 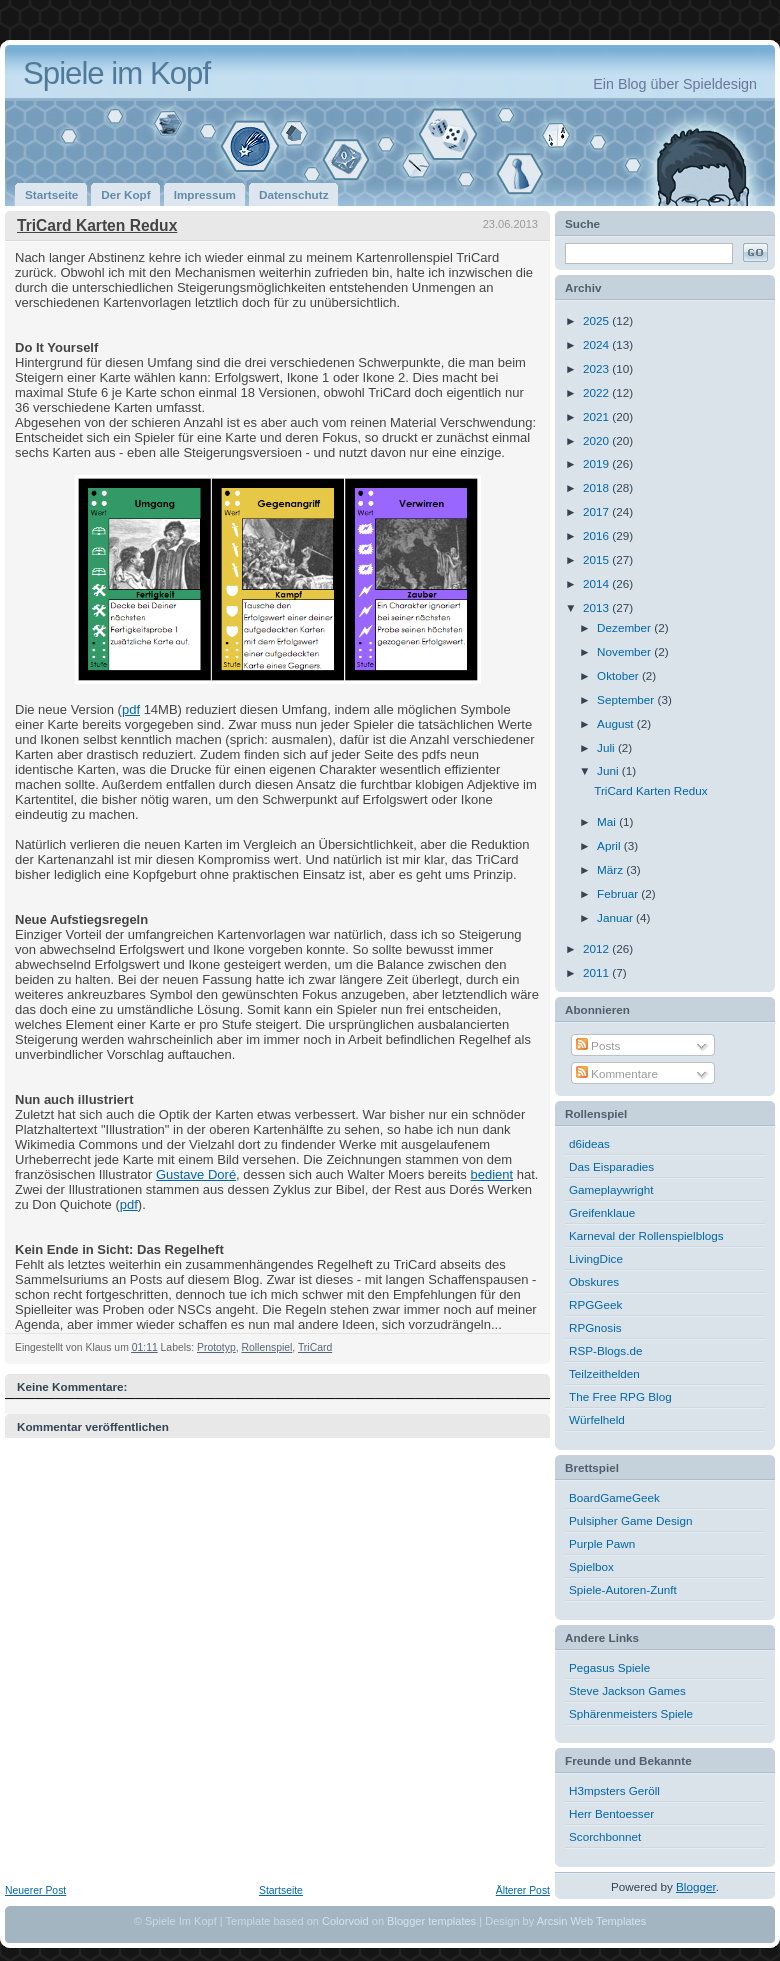 I want to click on bedient, so click(x=491, y=1174).